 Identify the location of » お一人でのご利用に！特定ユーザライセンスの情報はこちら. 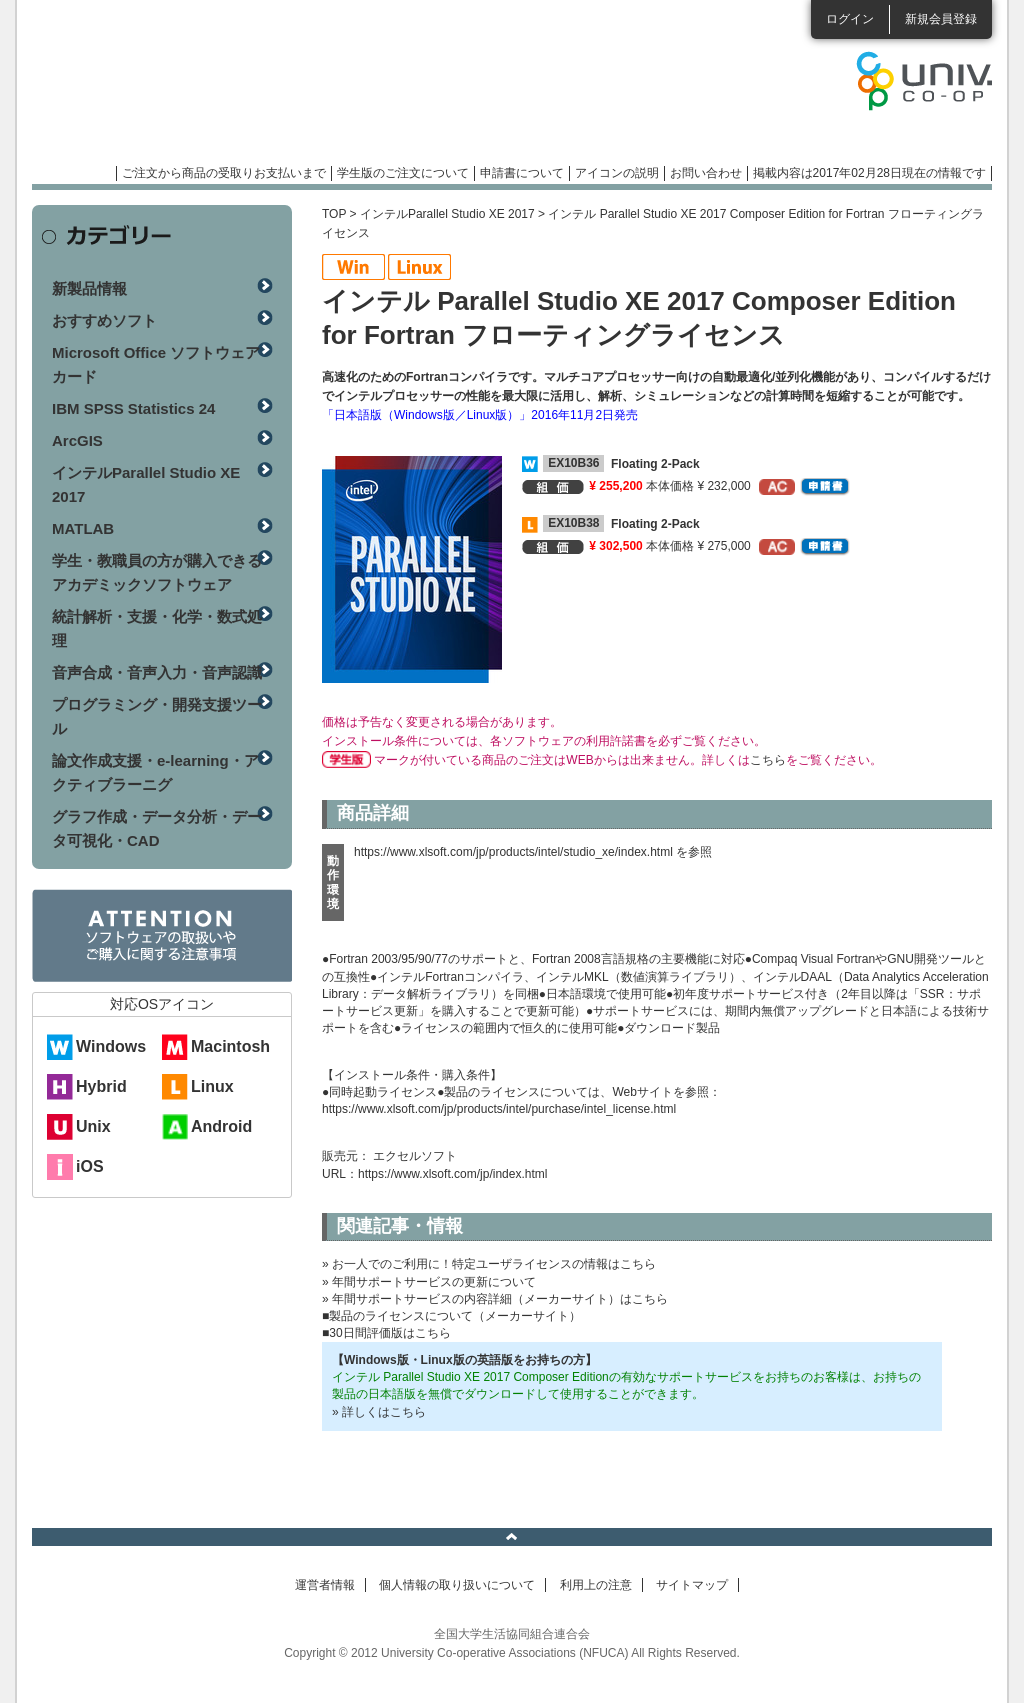
(489, 1264).